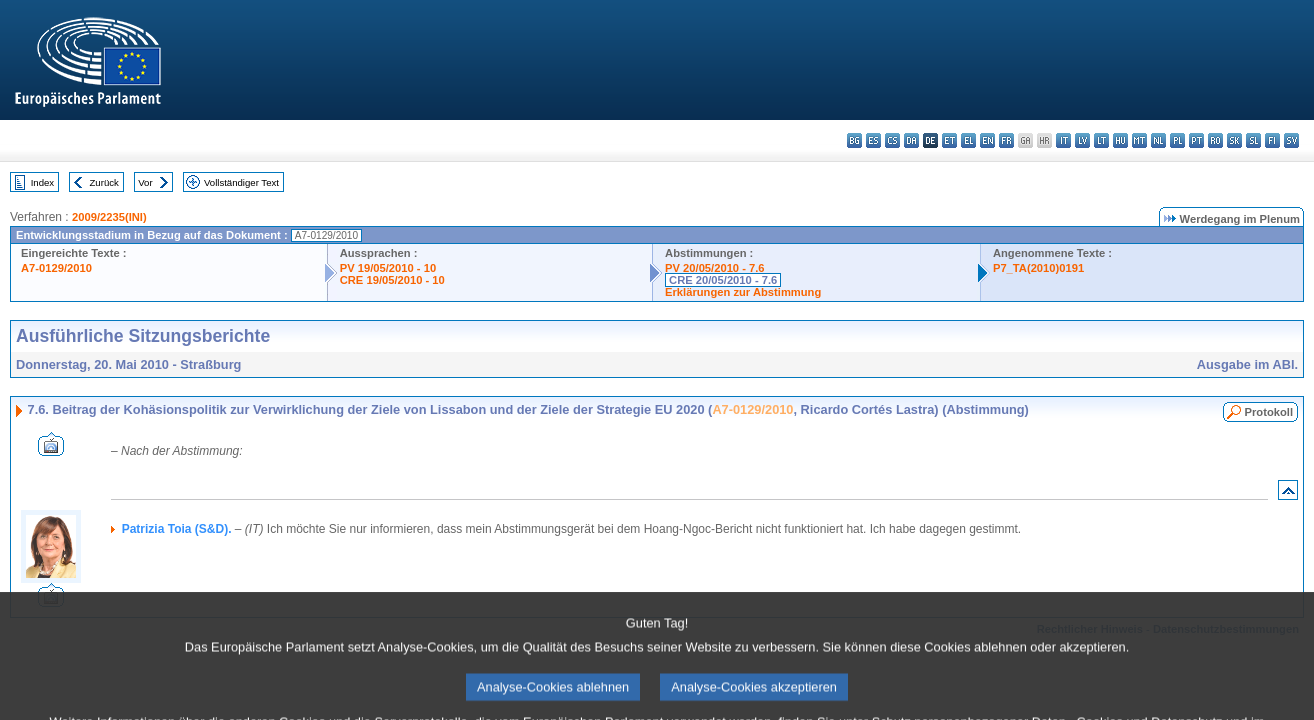  What do you see at coordinates (1269, 412) in the screenshot?
I see `Protokoll` at bounding box center [1269, 412].